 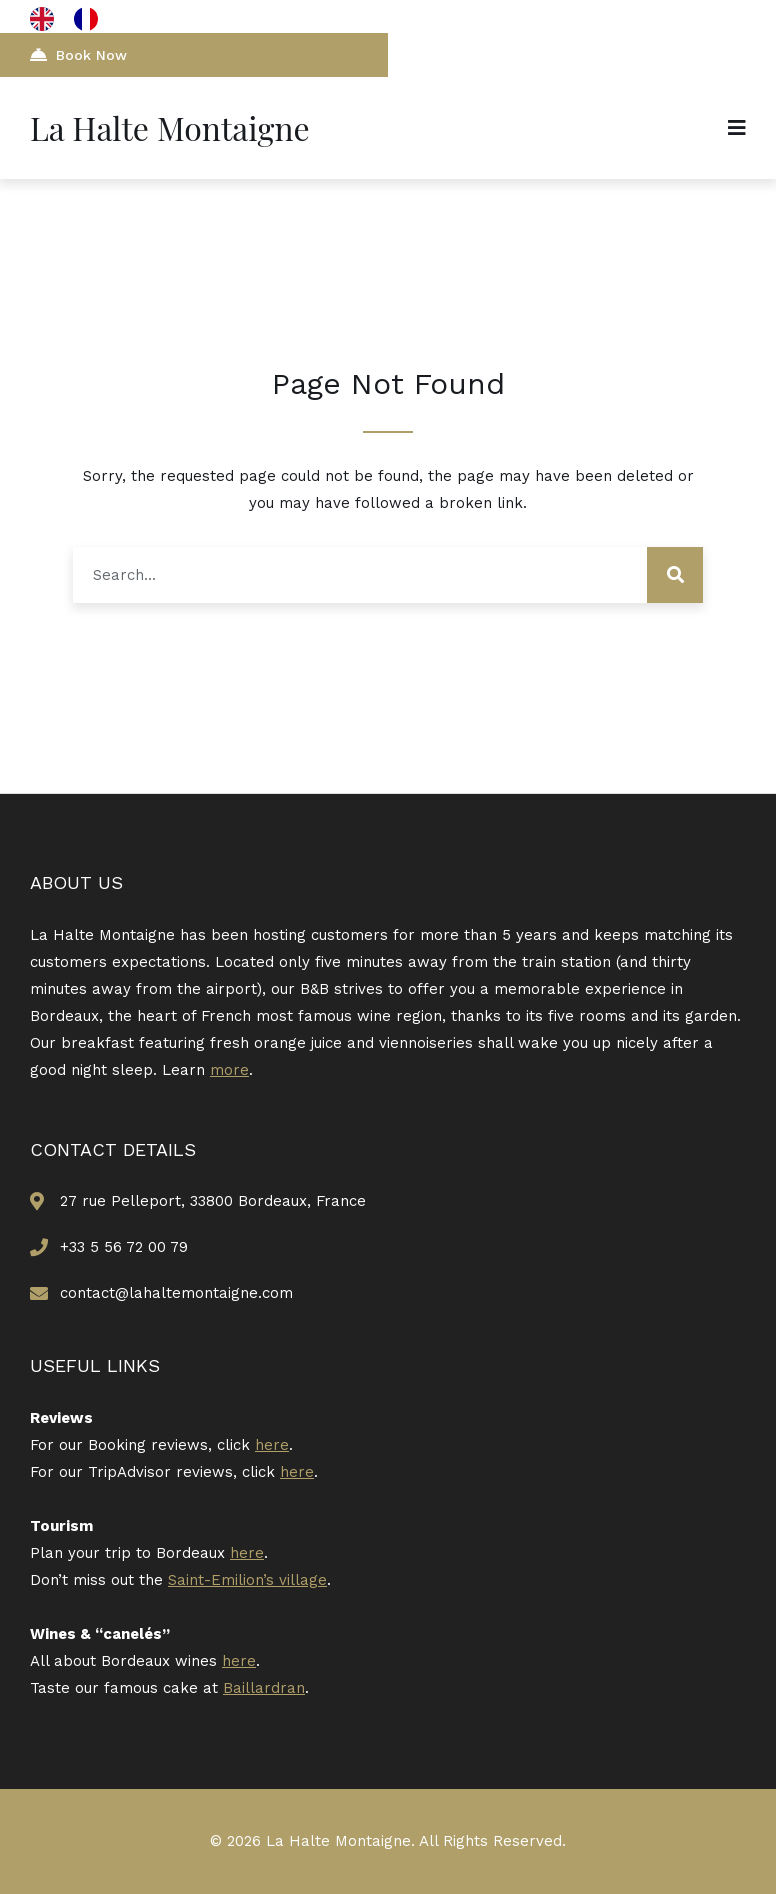 I want to click on La Halte Montaigne, so click(x=170, y=127).